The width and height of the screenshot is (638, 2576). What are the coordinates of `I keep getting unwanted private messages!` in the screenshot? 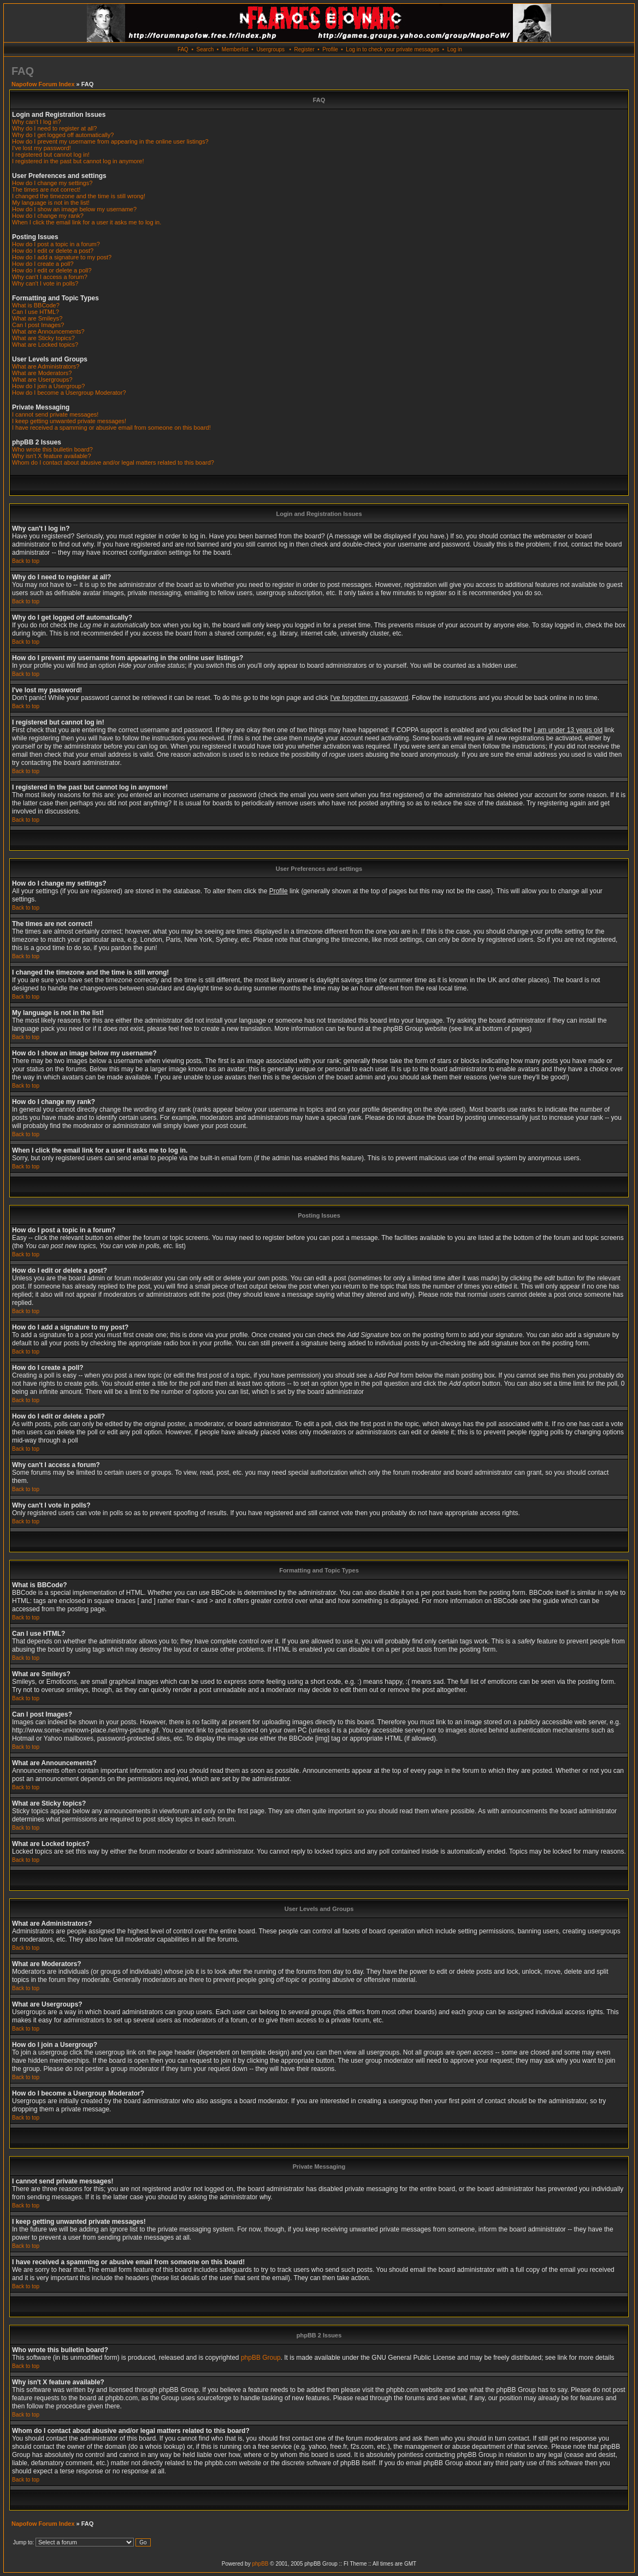 It's located at (69, 421).